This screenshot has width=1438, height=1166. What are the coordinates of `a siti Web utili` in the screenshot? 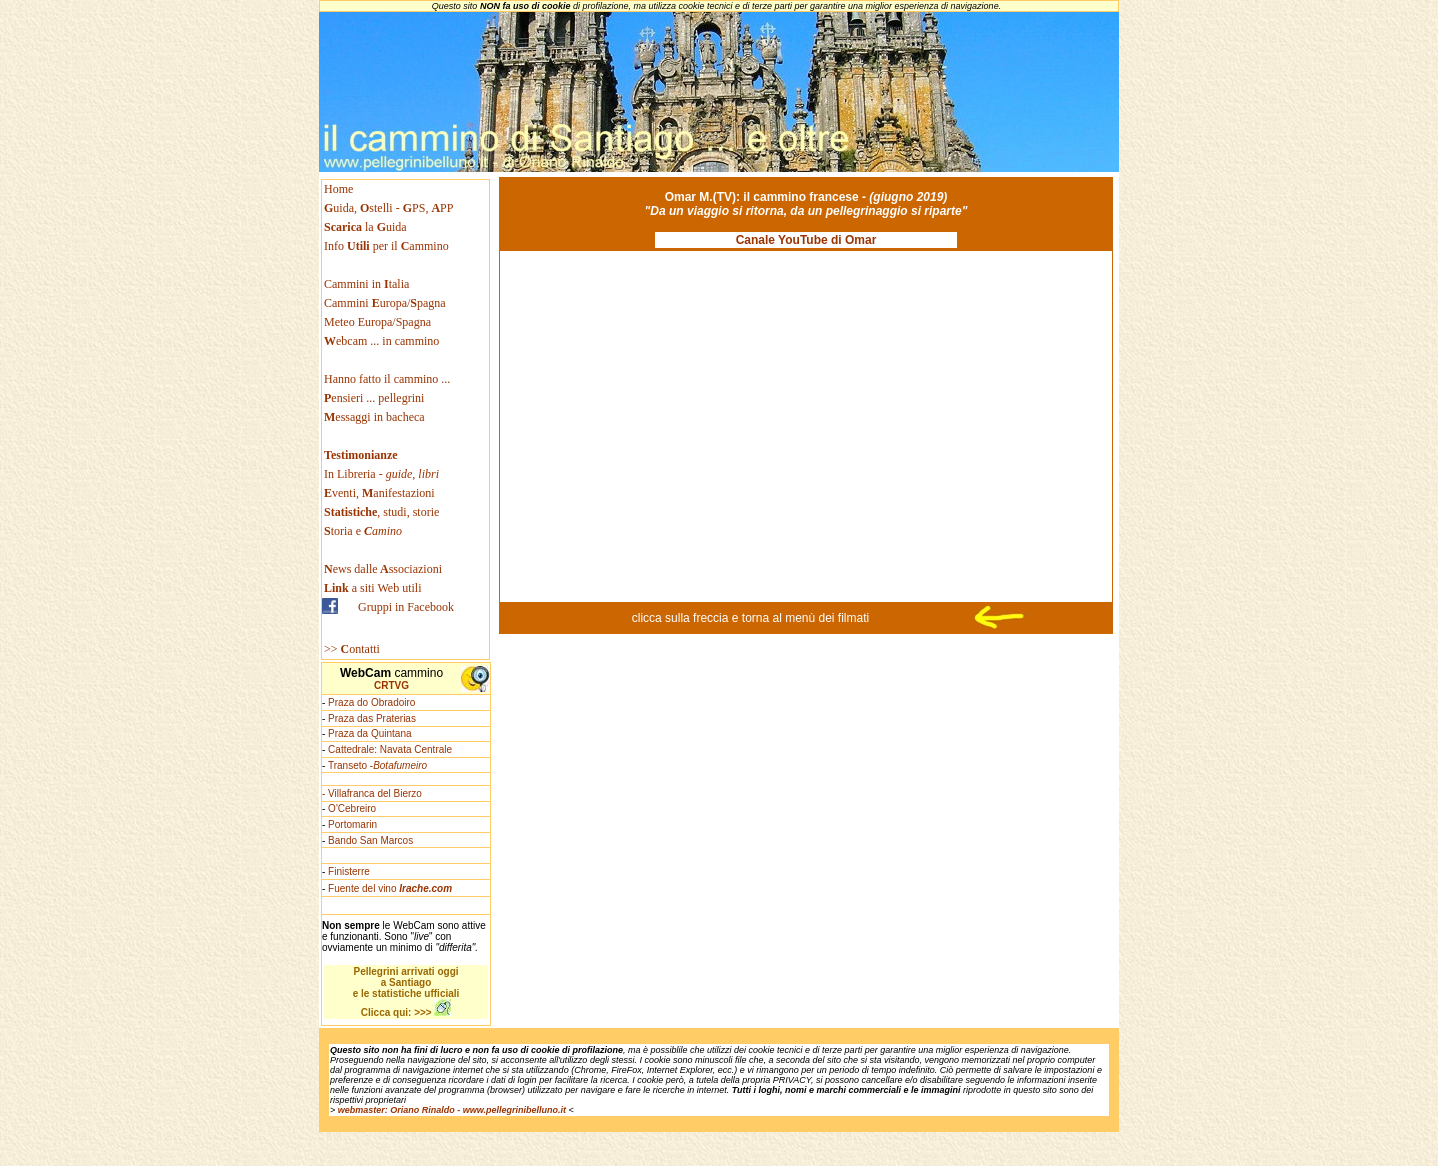 It's located at (373, 588).